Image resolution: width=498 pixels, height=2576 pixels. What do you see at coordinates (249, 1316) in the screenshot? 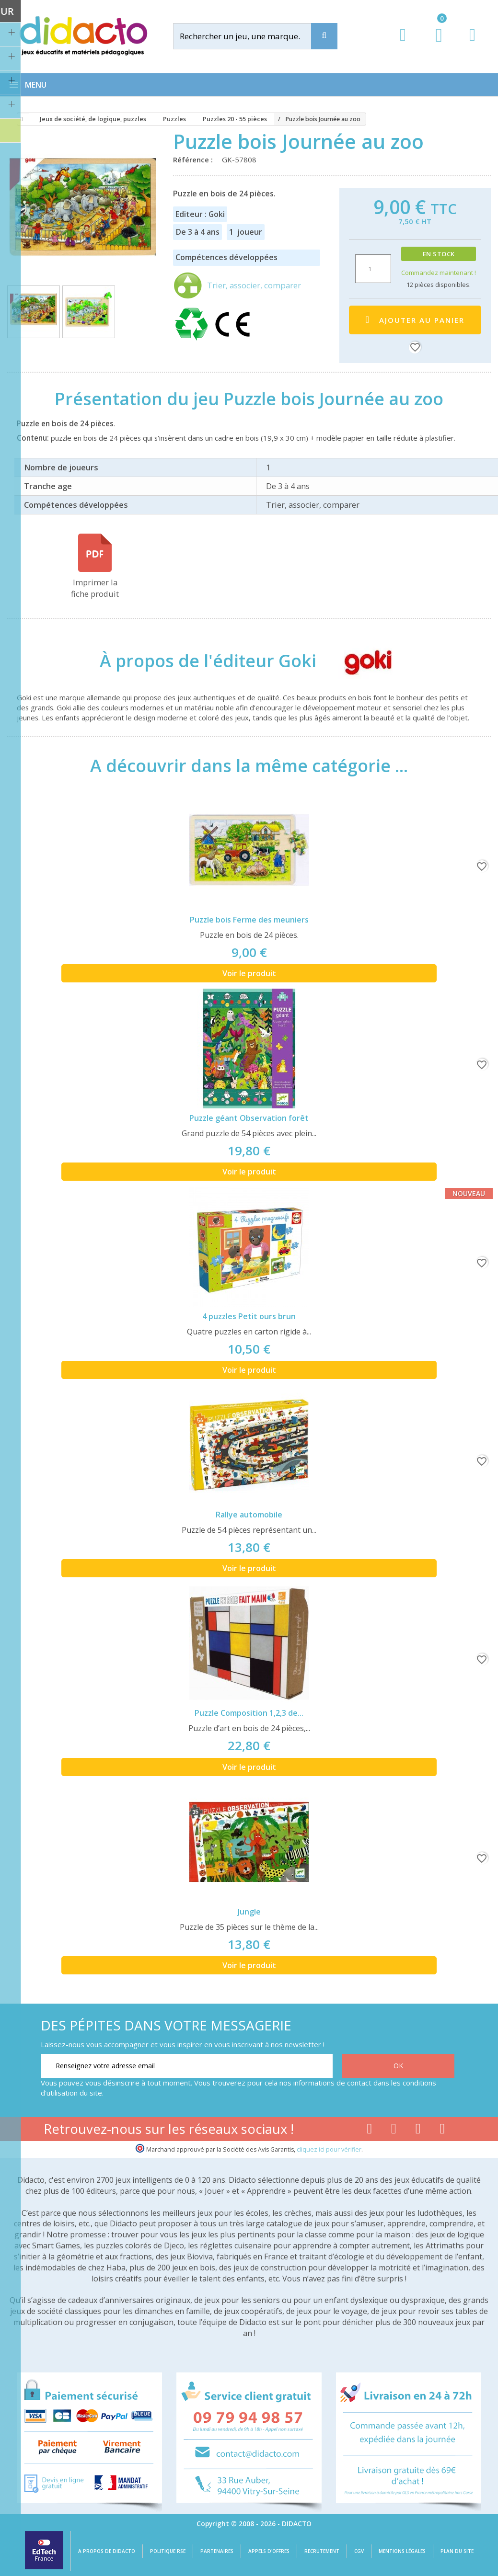
I see `4 puzzles Petit ours brun` at bounding box center [249, 1316].